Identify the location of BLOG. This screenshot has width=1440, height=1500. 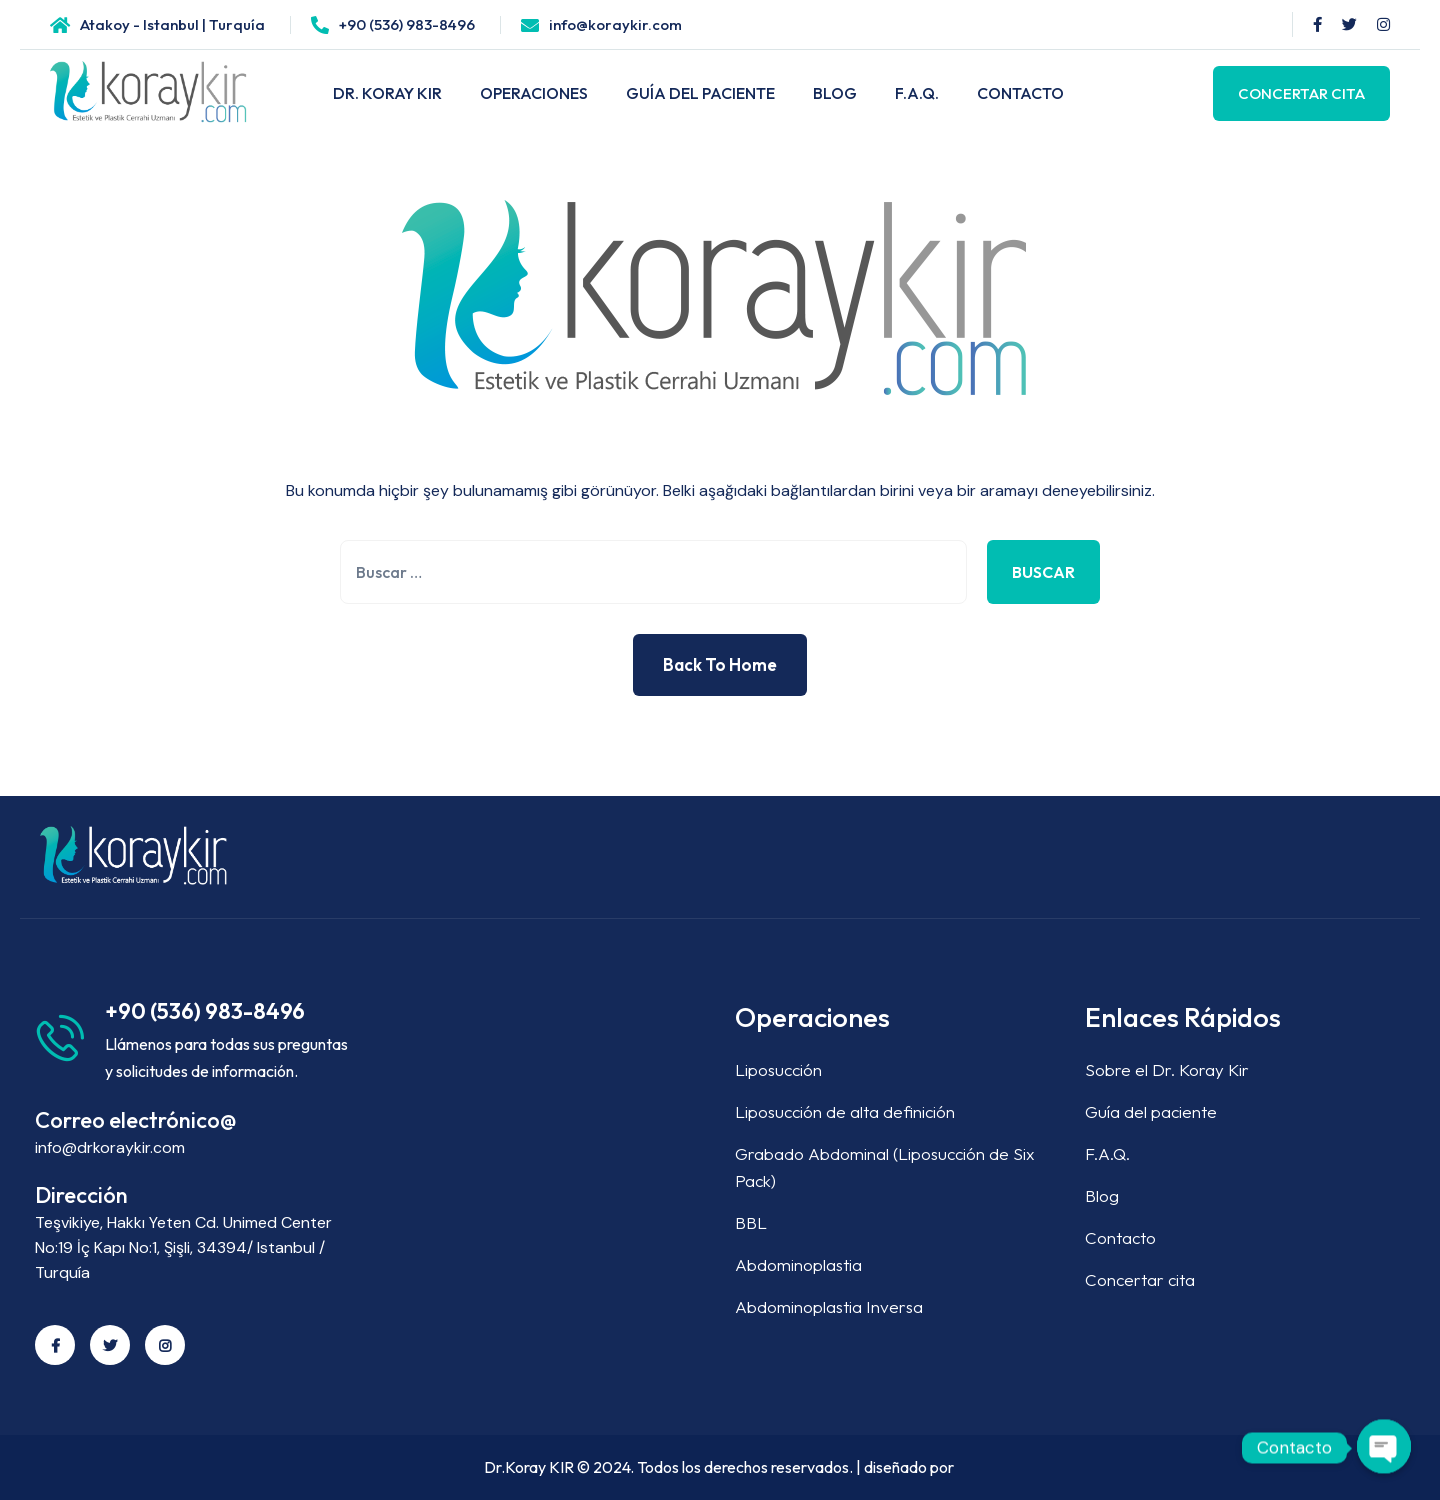
(835, 93).